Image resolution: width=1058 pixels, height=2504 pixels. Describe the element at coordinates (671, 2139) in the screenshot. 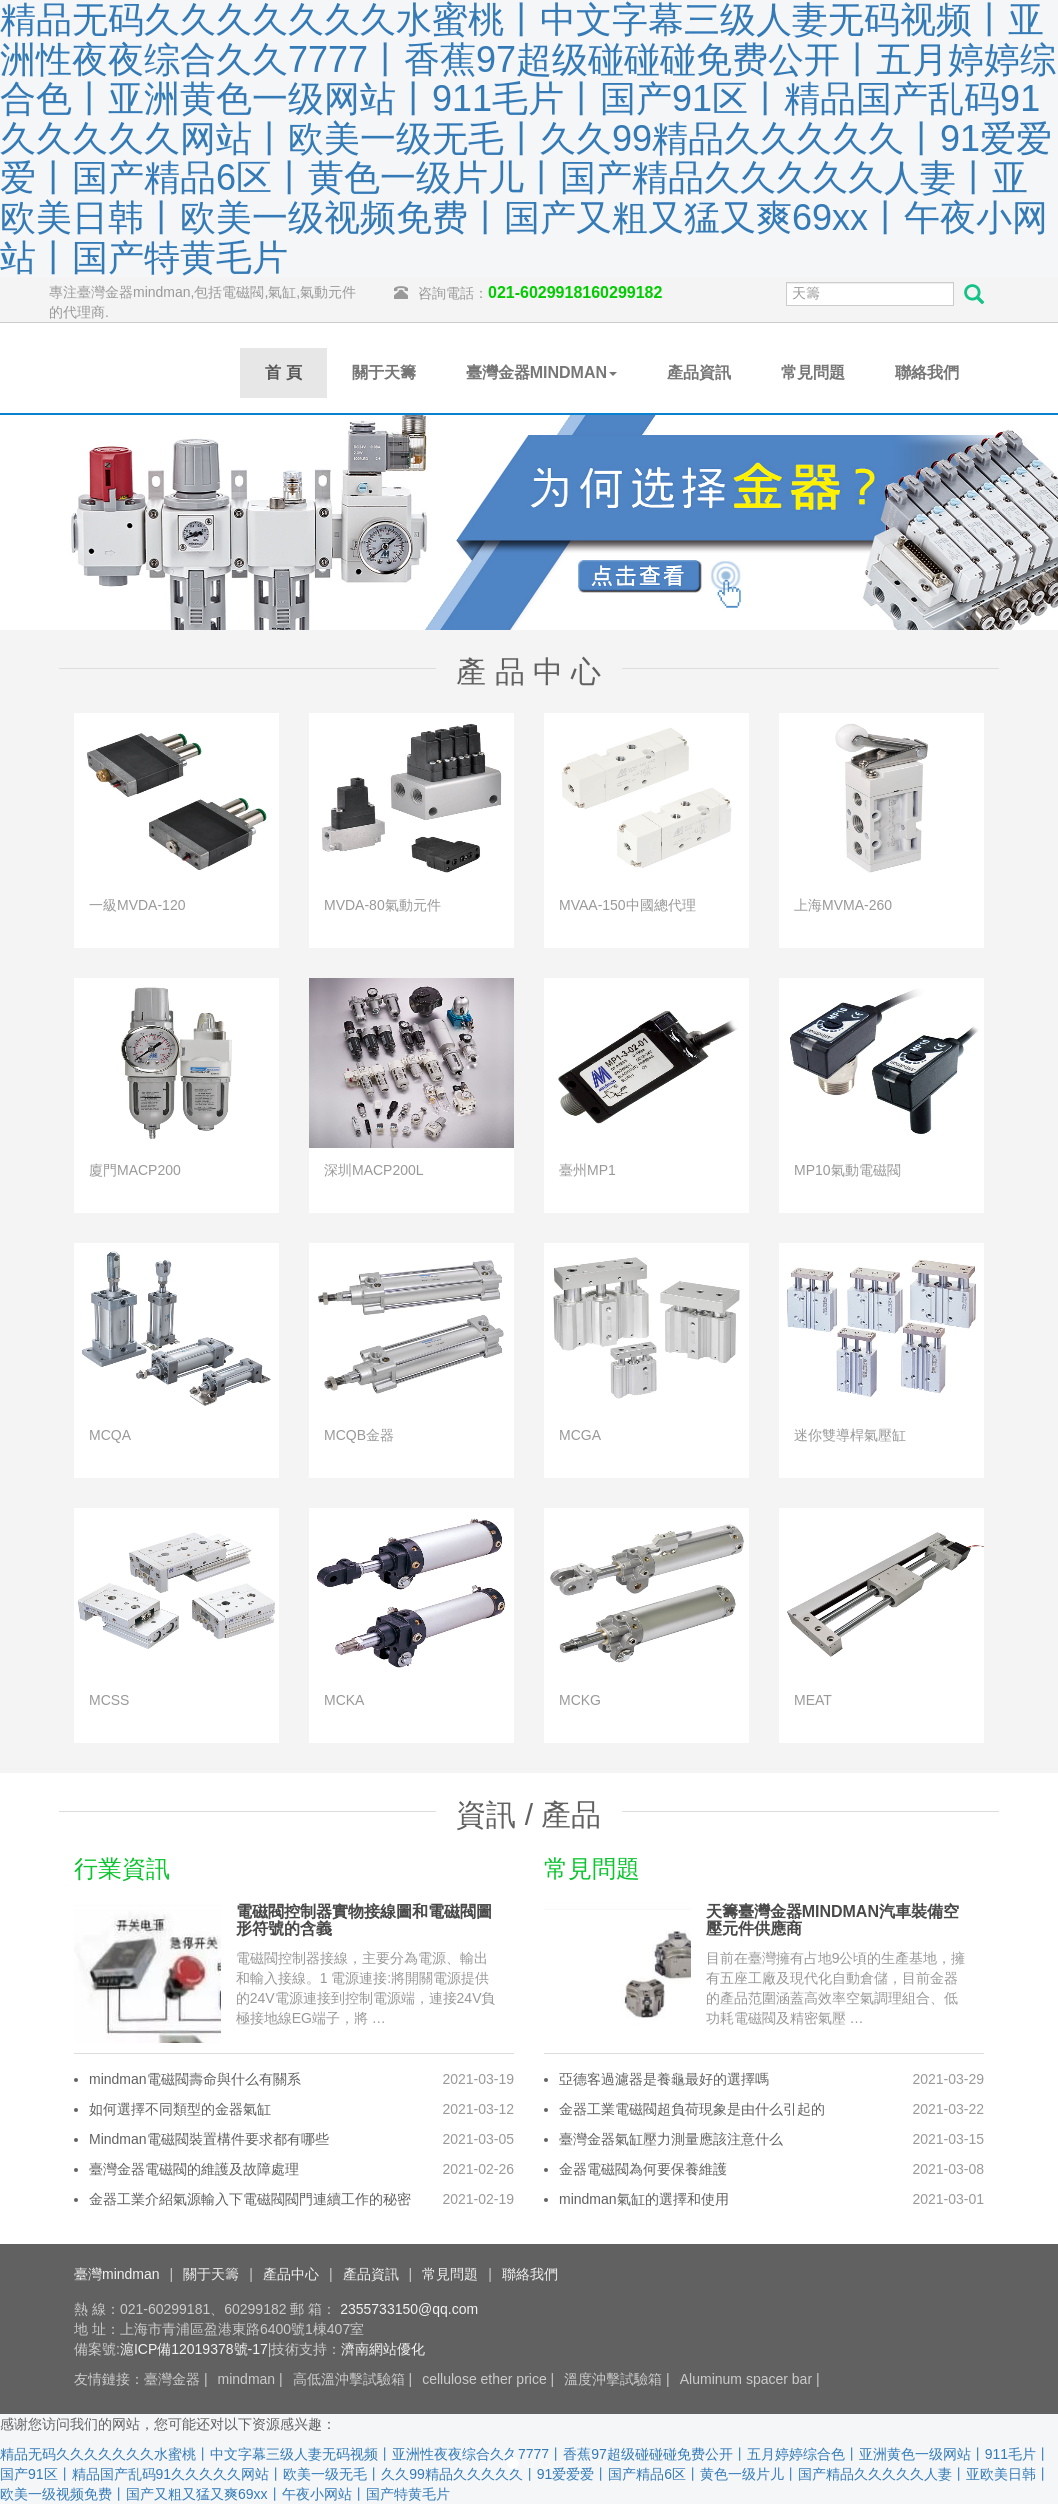

I see `臺灣金器氣缸壓力測量應該注意什么` at that location.